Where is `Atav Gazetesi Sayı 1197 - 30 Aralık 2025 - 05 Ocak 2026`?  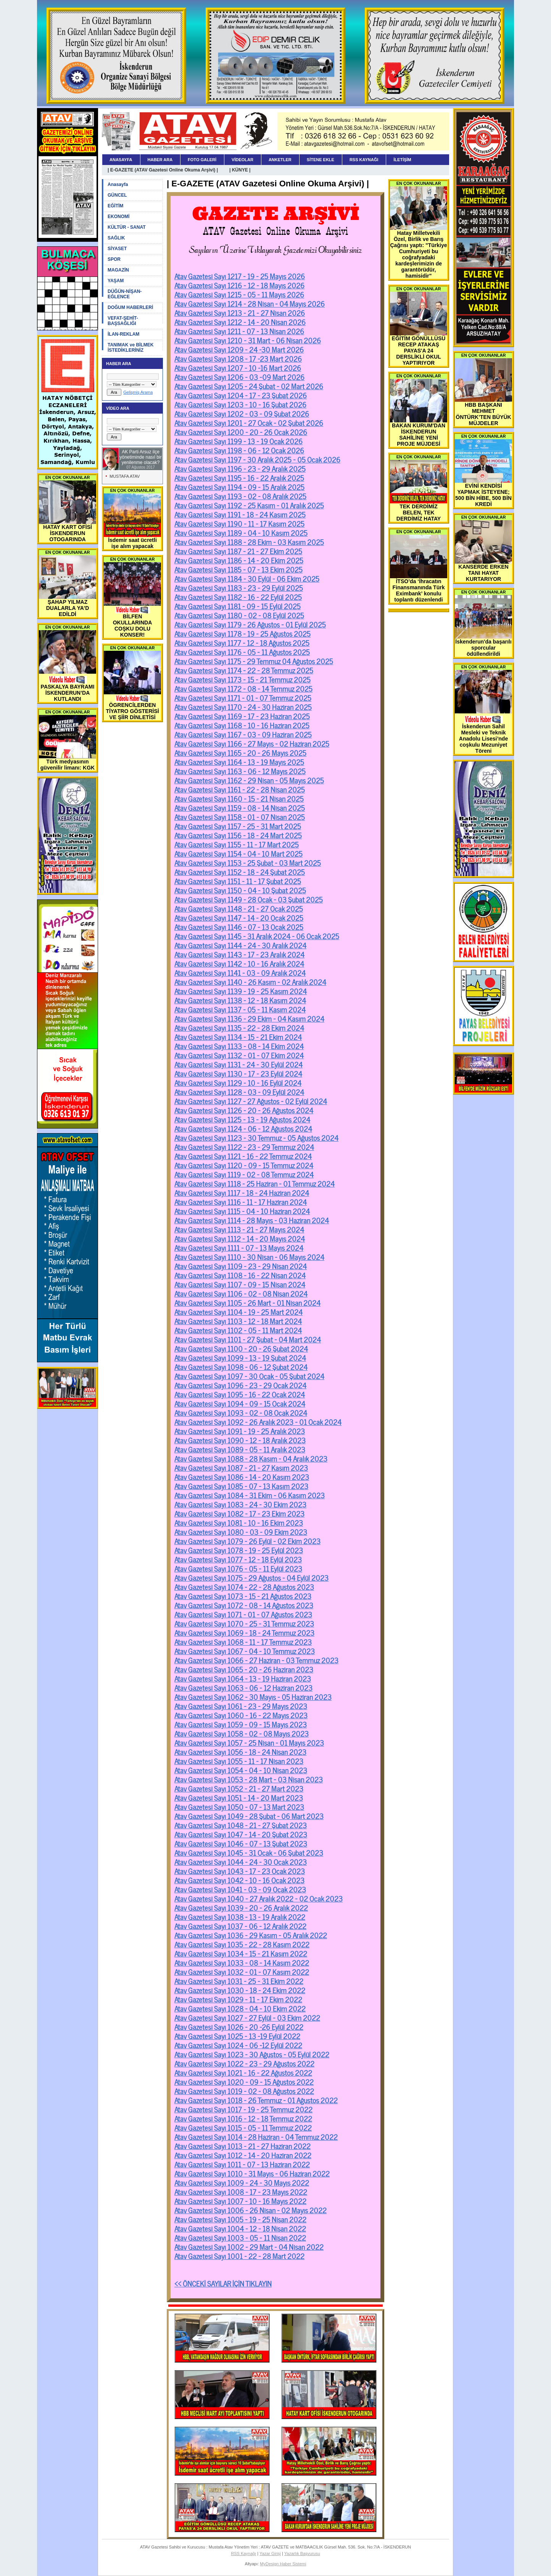
Atav Gazetesi Sayı 1197 - 30 Aralık 2025 - 05 Ocak 2026 is located at coordinates (257, 459).